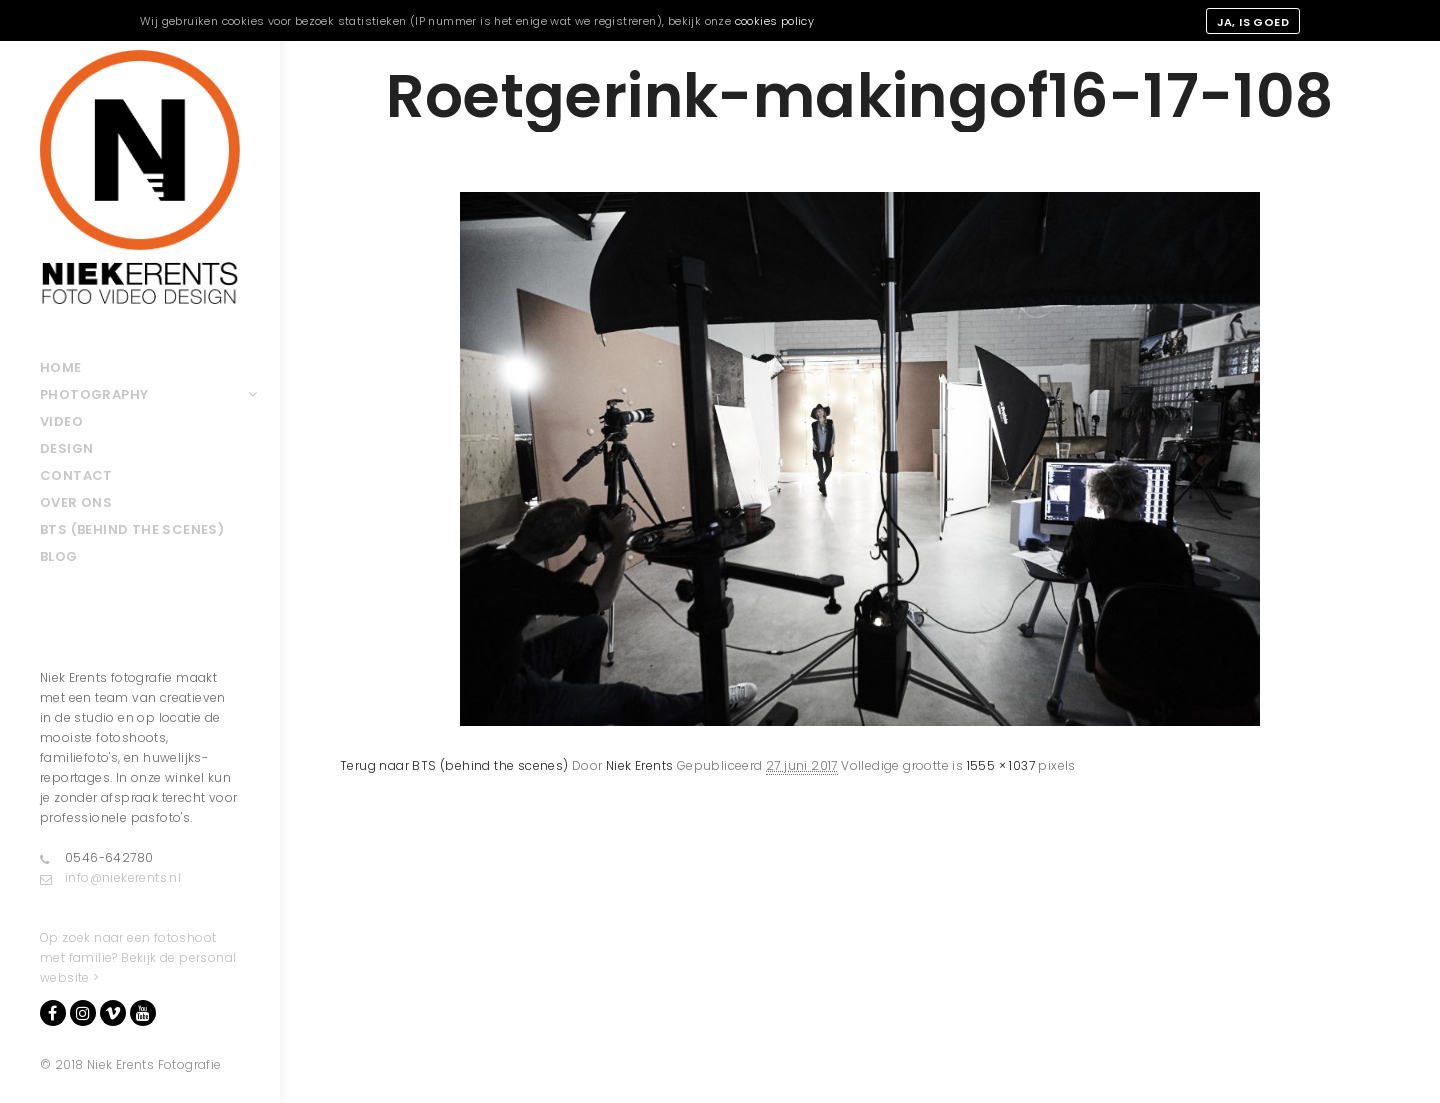  Describe the element at coordinates (639, 765) in the screenshot. I see `Niek Erents` at that location.